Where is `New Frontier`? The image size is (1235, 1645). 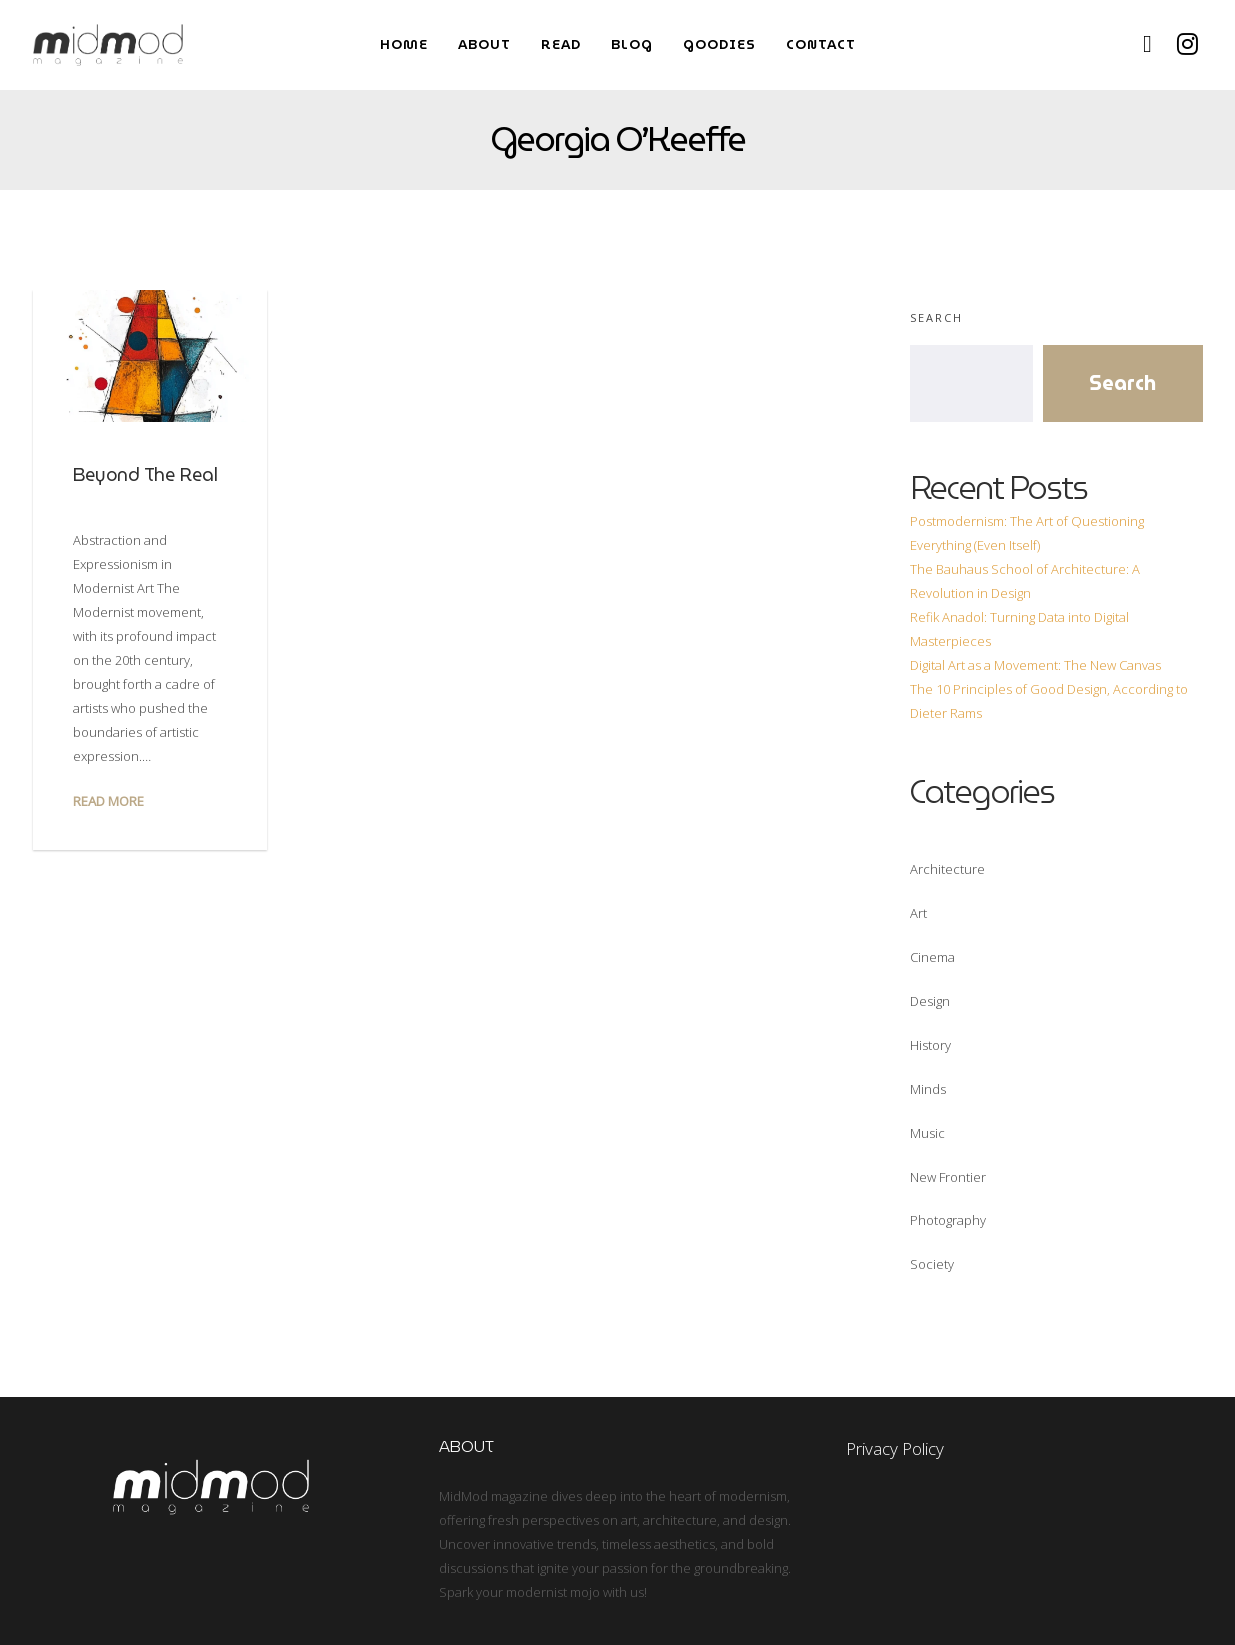
New Frontier is located at coordinates (948, 1177).